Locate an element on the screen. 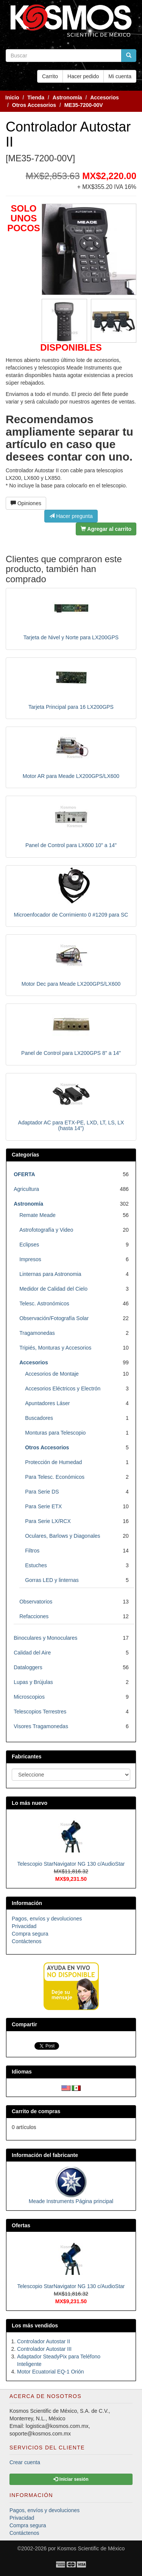  Protección de Humedad is located at coordinates (53, 1462).